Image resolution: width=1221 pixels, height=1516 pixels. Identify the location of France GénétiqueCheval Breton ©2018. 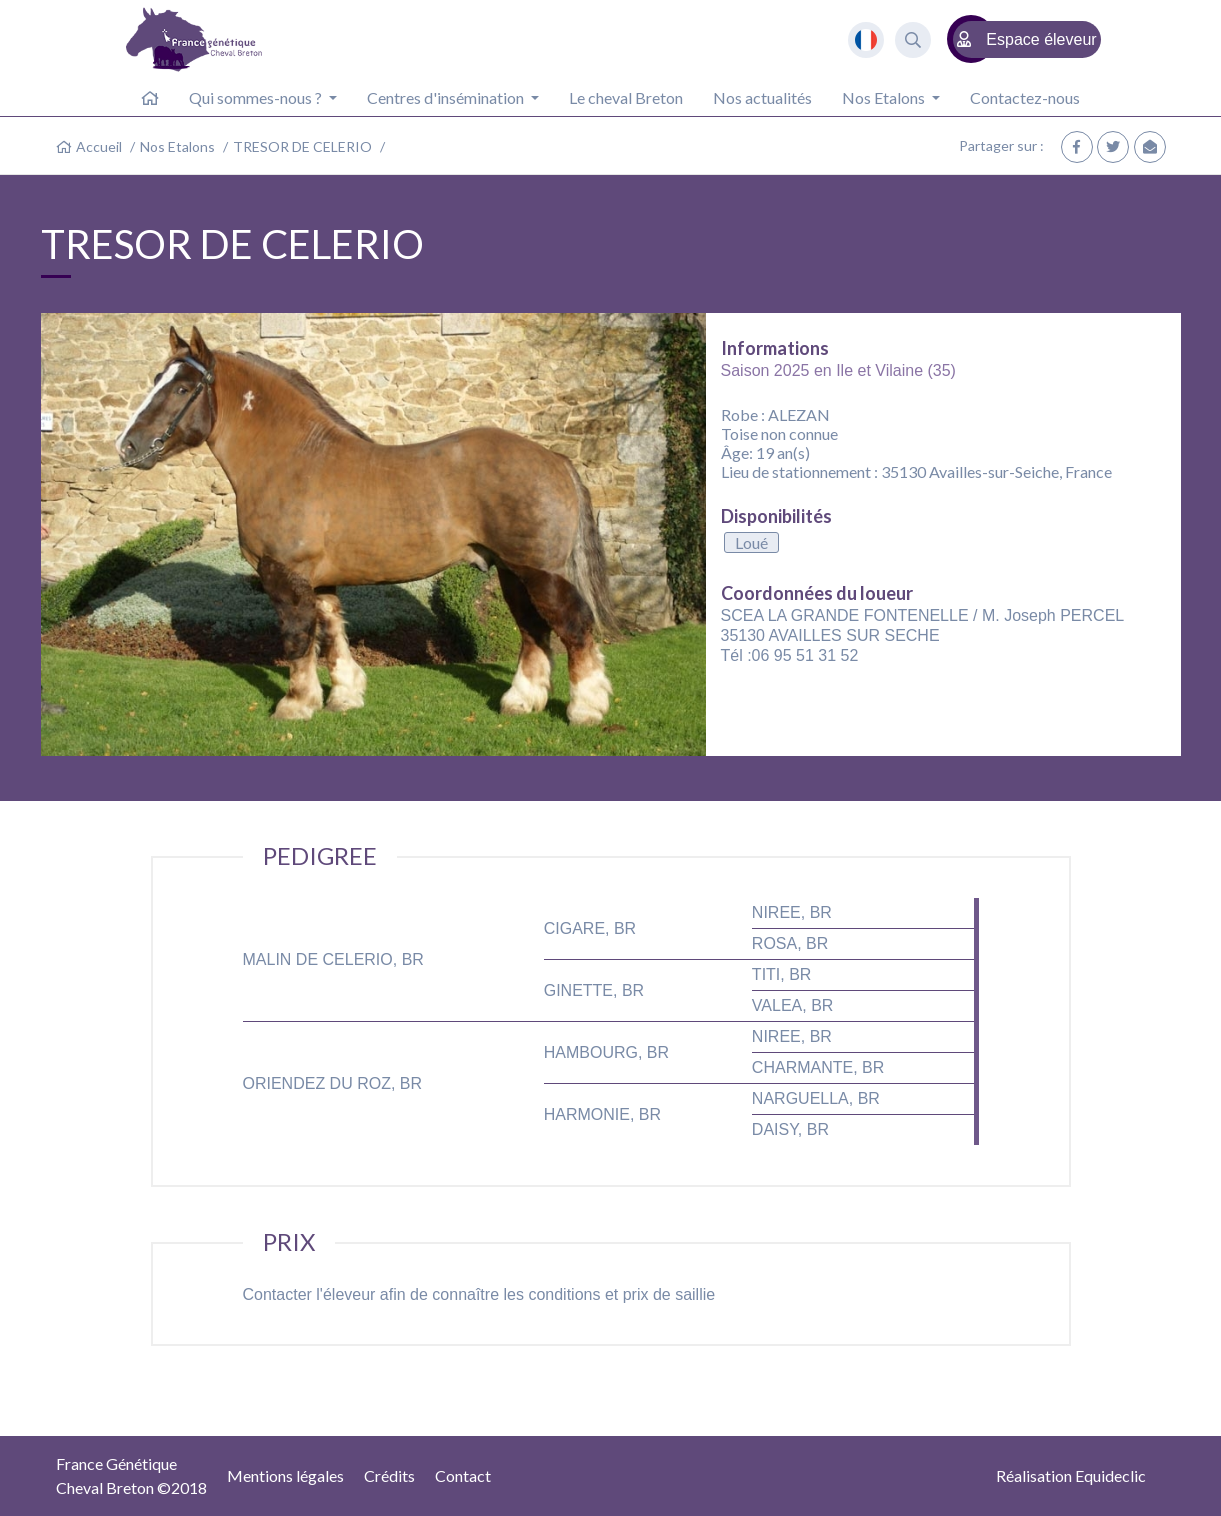
(131, 1475).